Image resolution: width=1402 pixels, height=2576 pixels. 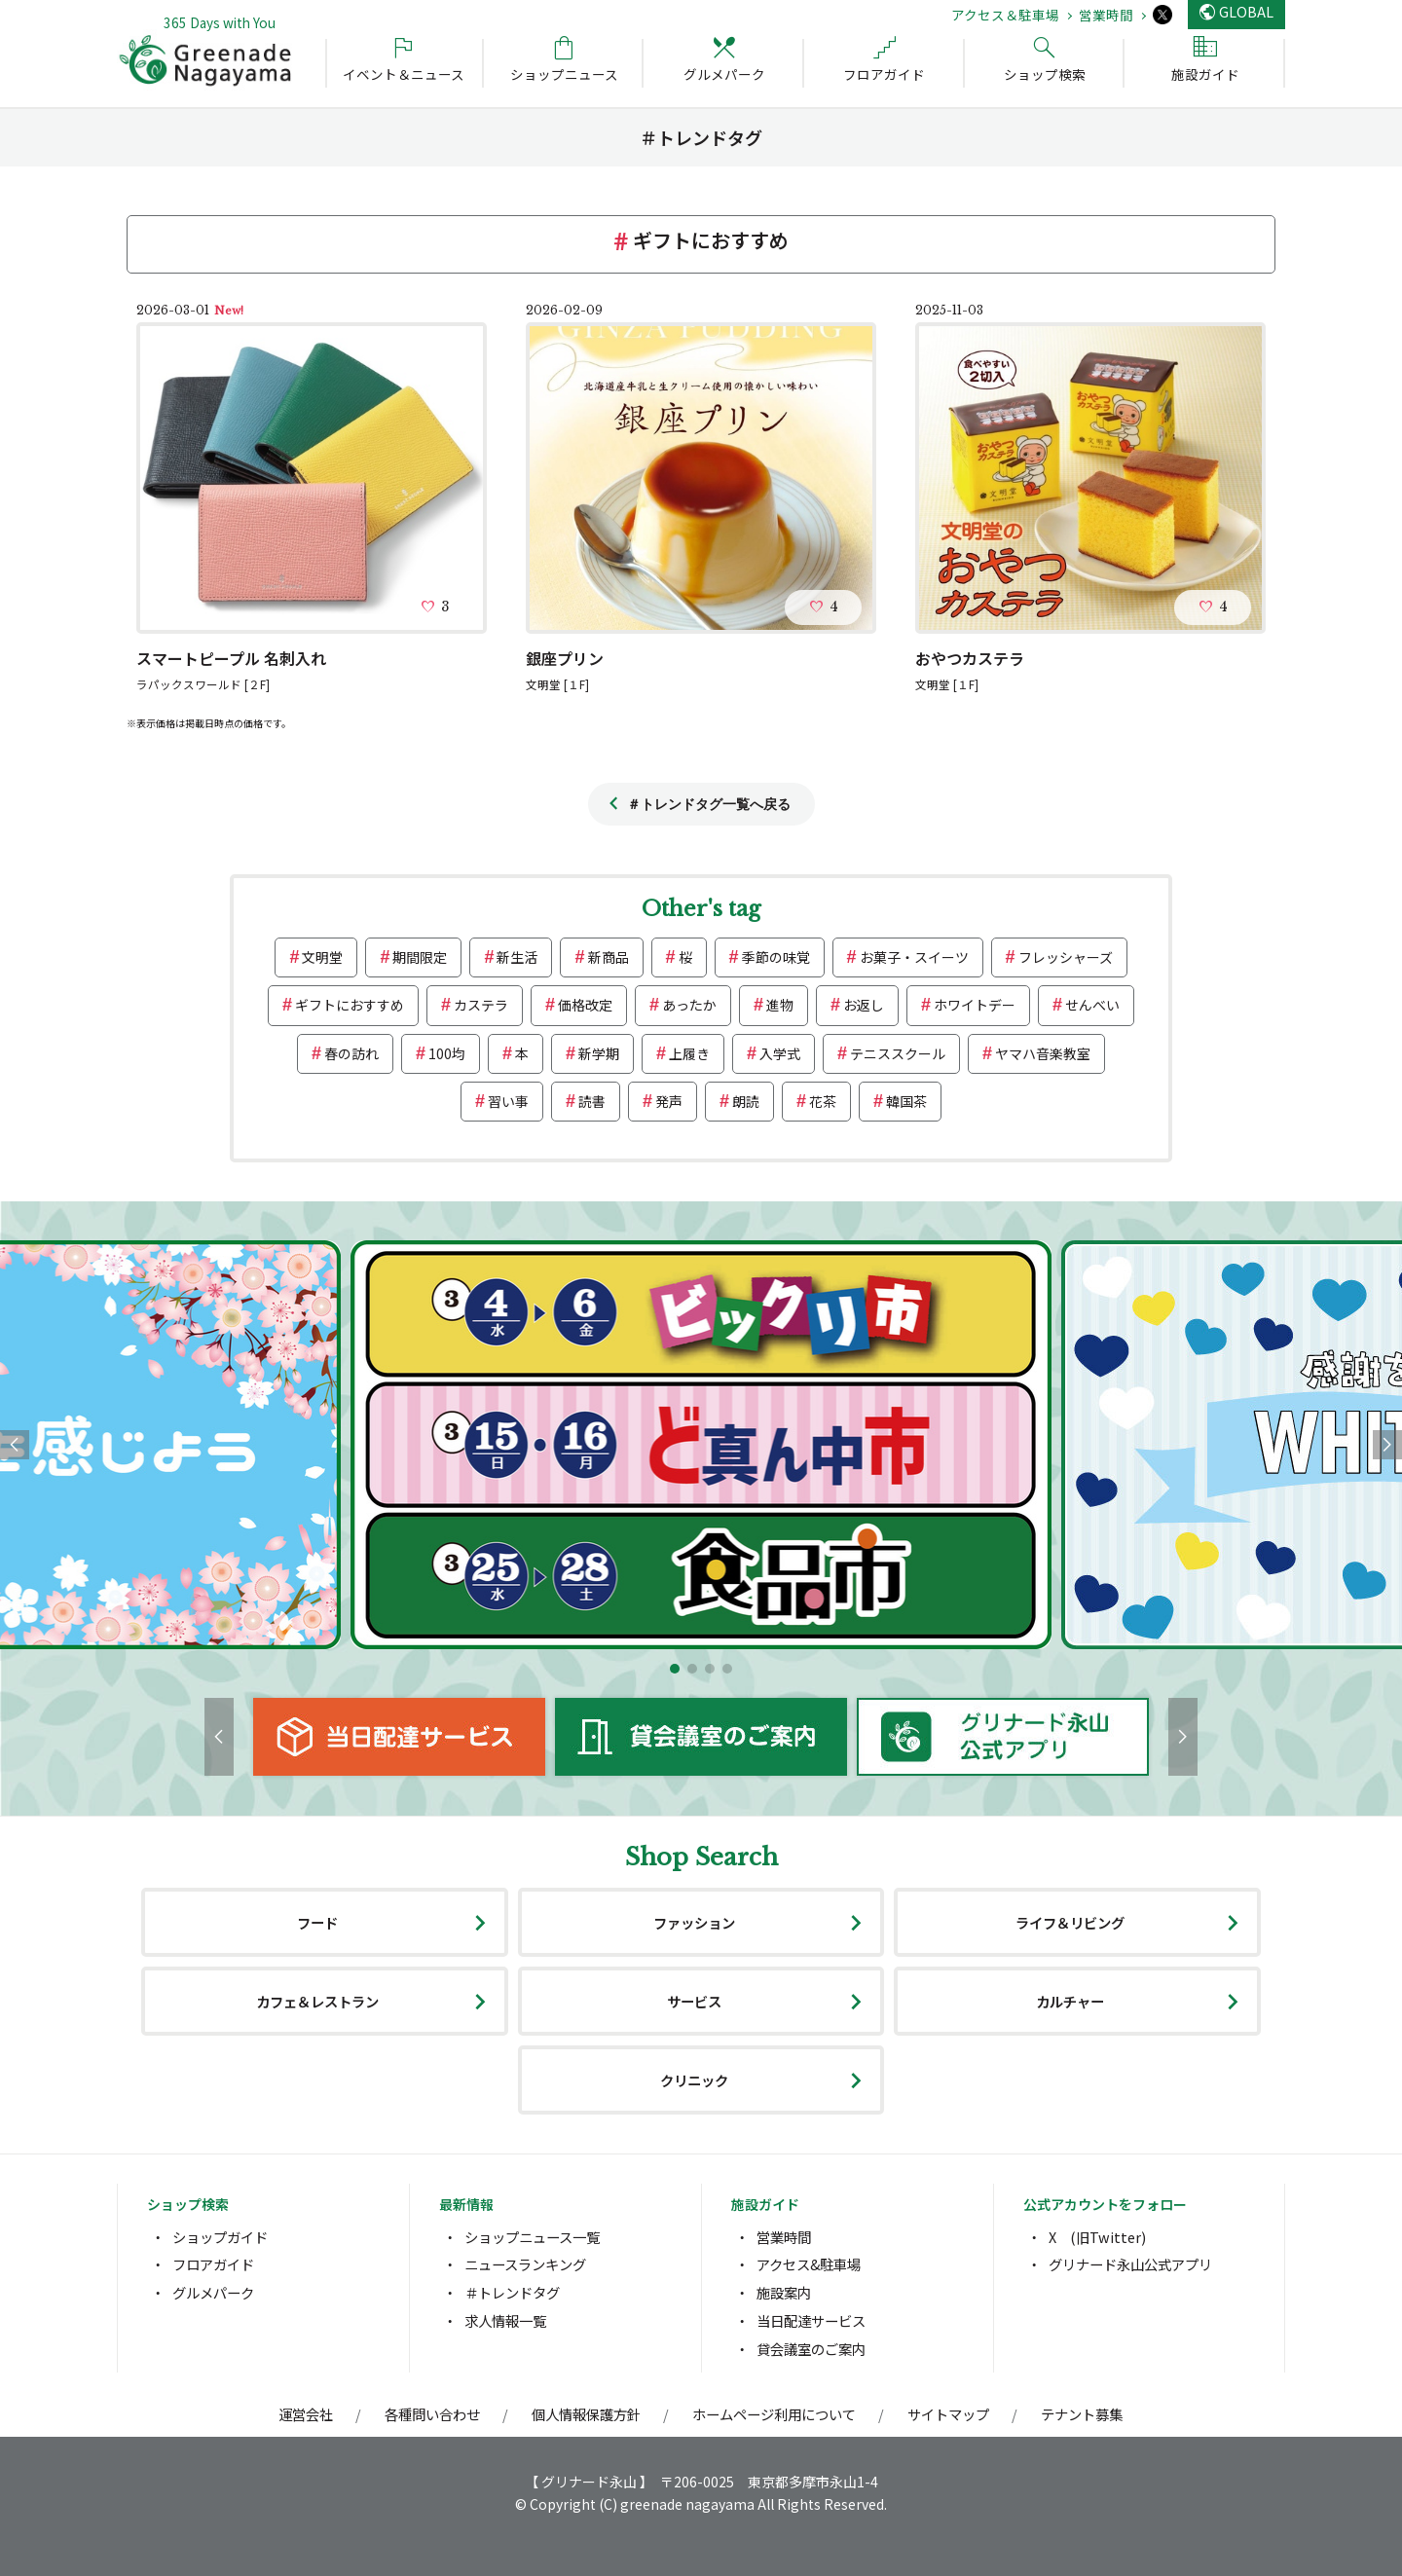 What do you see at coordinates (432, 2414) in the screenshot?
I see `各種問い合わせ` at bounding box center [432, 2414].